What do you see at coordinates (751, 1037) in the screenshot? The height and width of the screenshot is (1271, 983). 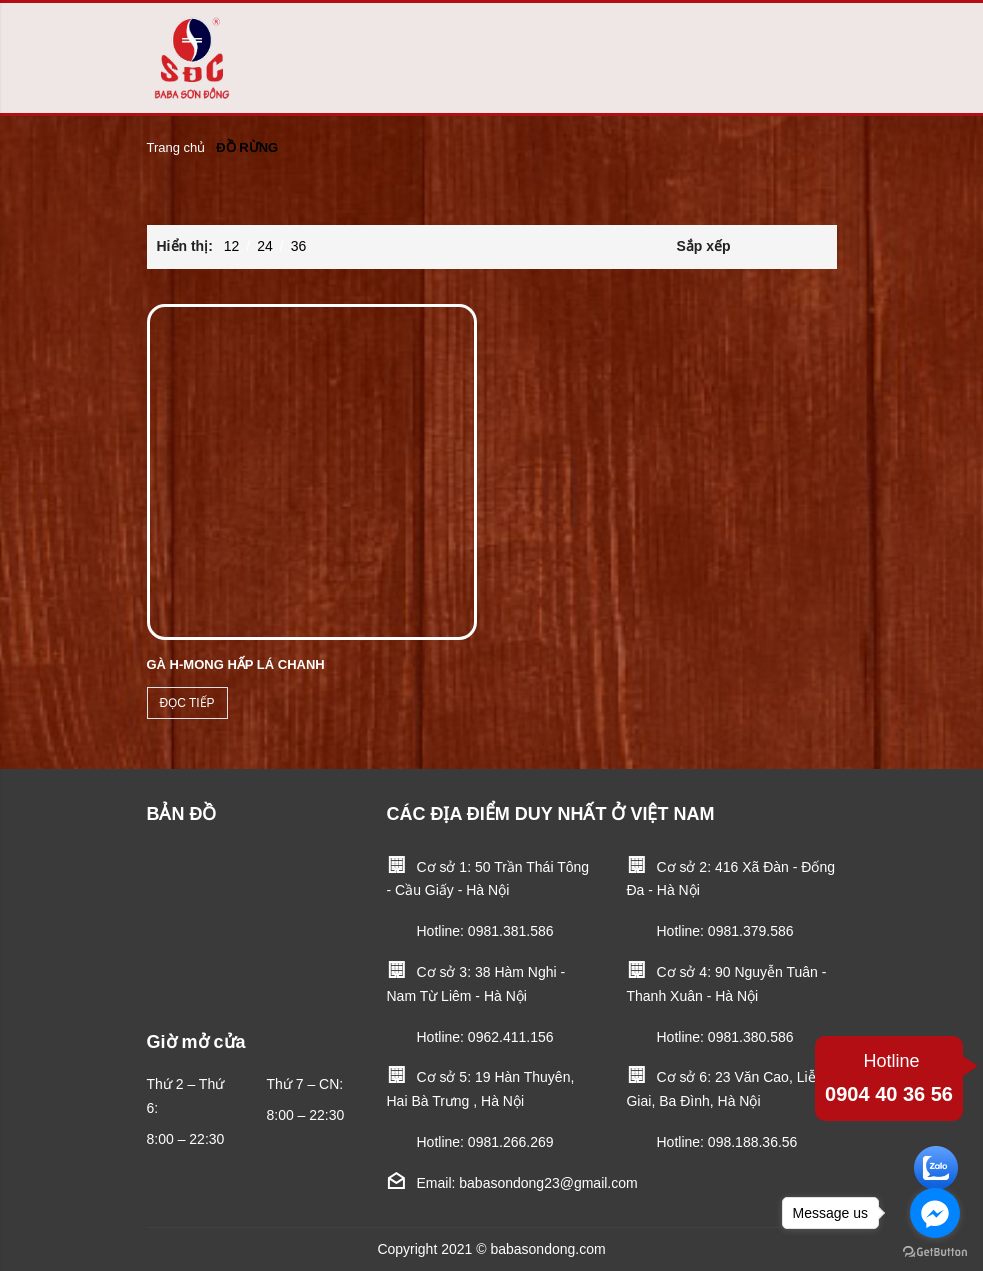 I see `0981.380.586` at bounding box center [751, 1037].